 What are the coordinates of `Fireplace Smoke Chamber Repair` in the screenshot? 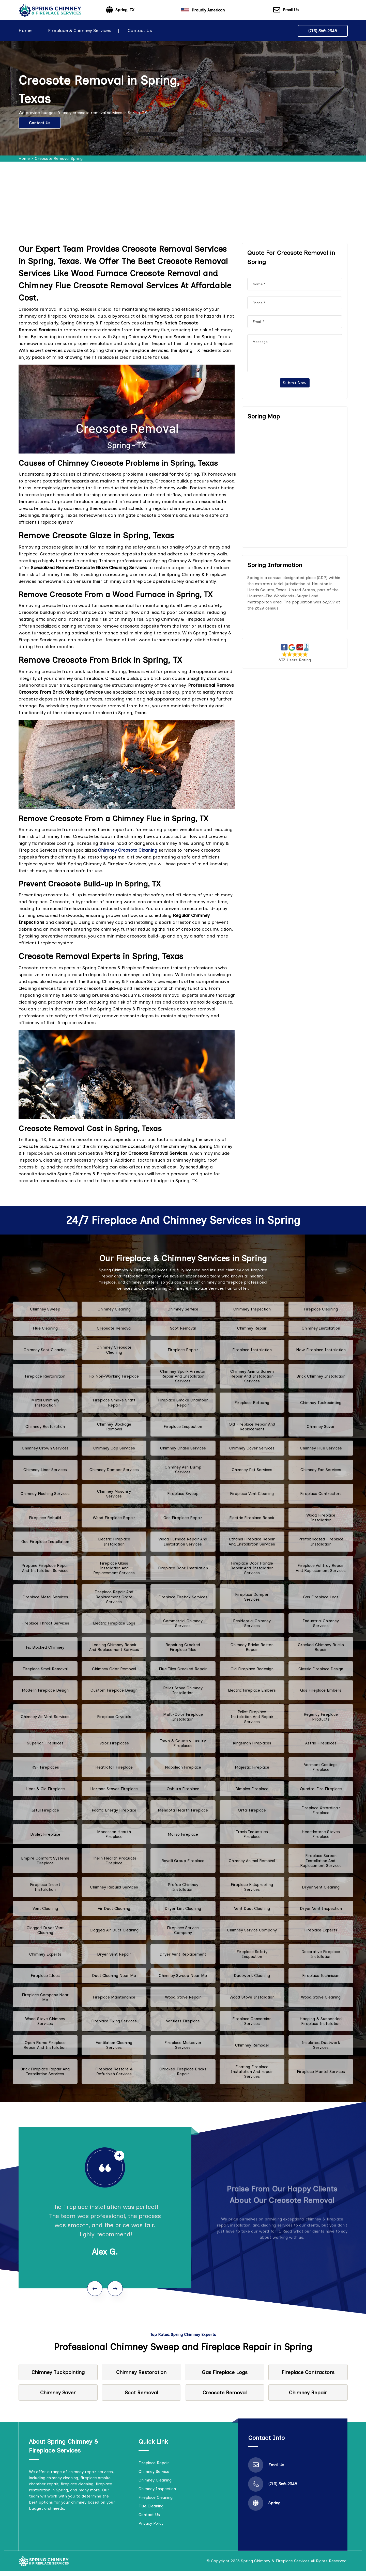 It's located at (183, 1402).